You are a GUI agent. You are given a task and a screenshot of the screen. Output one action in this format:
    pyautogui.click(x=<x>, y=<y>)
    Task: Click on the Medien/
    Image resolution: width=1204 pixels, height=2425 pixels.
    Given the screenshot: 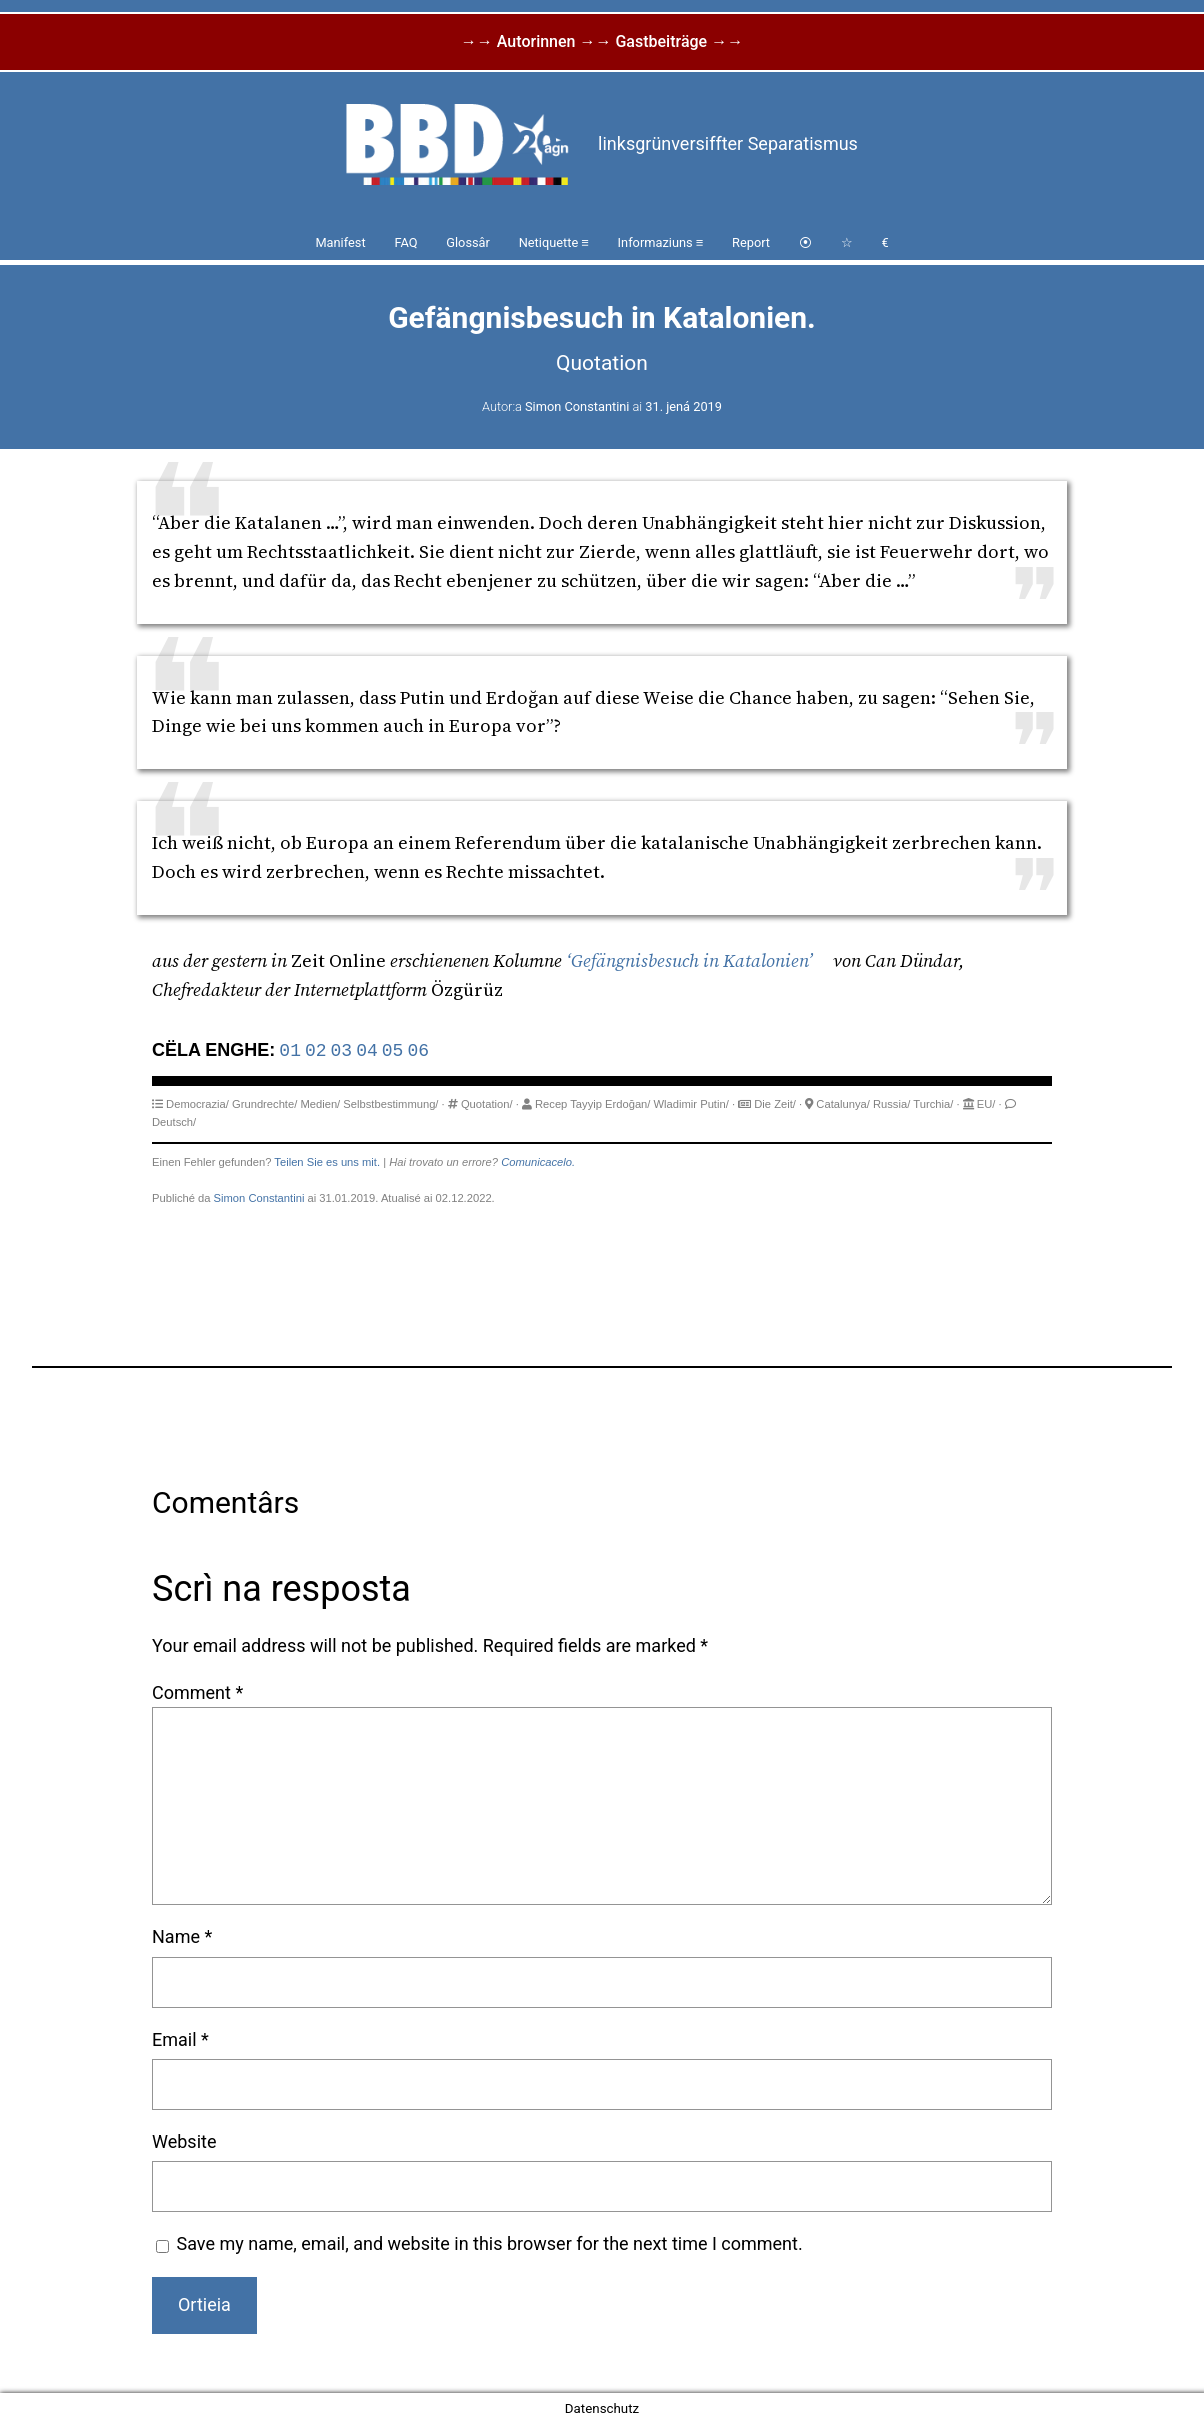 What is the action you would take?
    pyautogui.click(x=320, y=1104)
    